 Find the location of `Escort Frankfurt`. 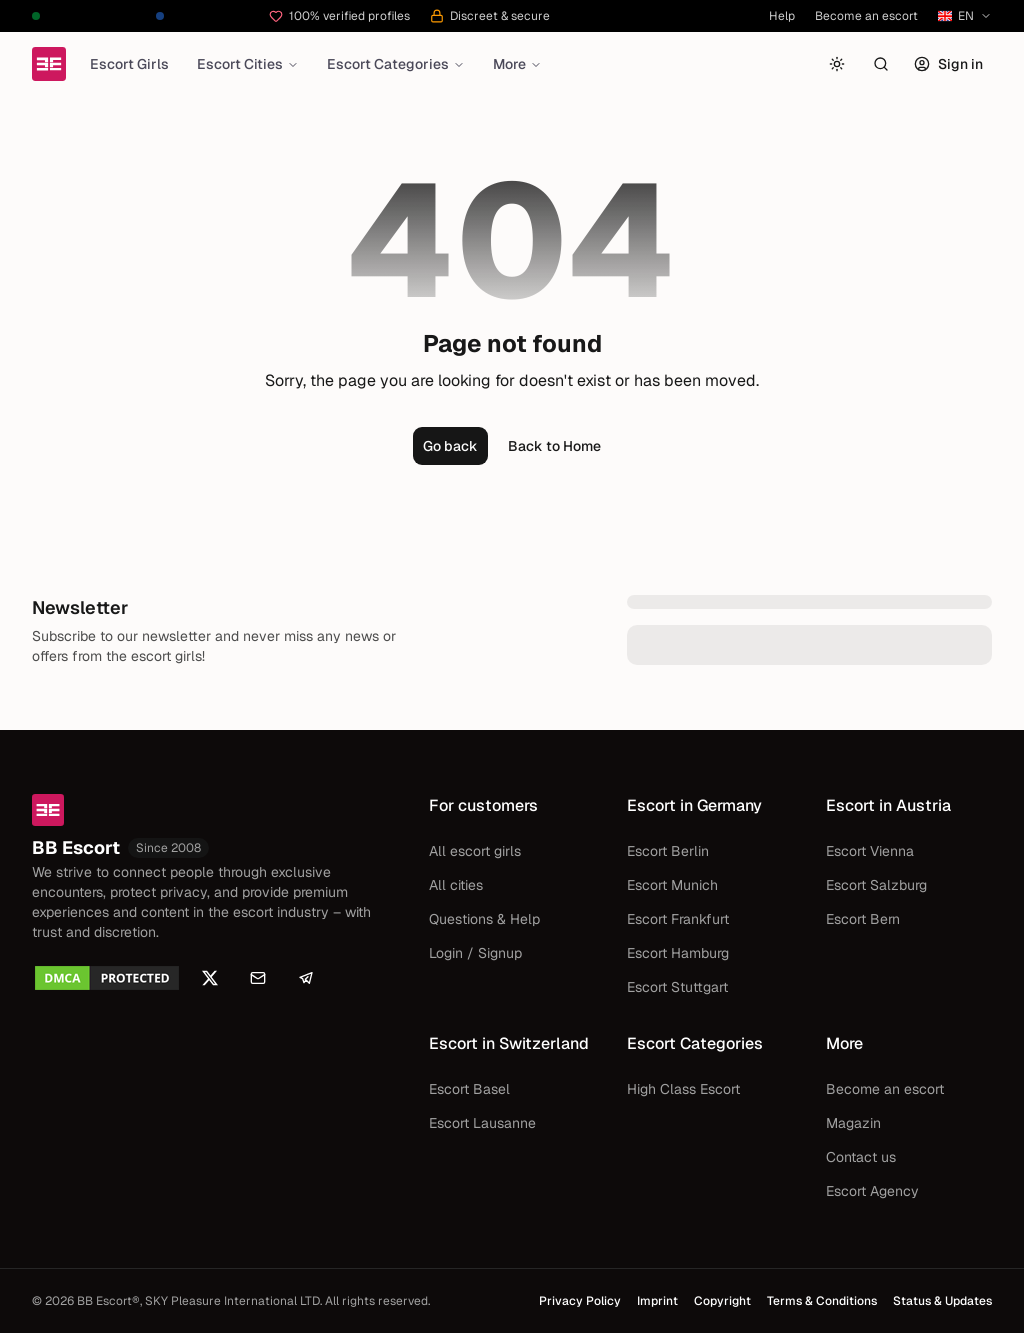

Escort Frankfurt is located at coordinates (678, 919).